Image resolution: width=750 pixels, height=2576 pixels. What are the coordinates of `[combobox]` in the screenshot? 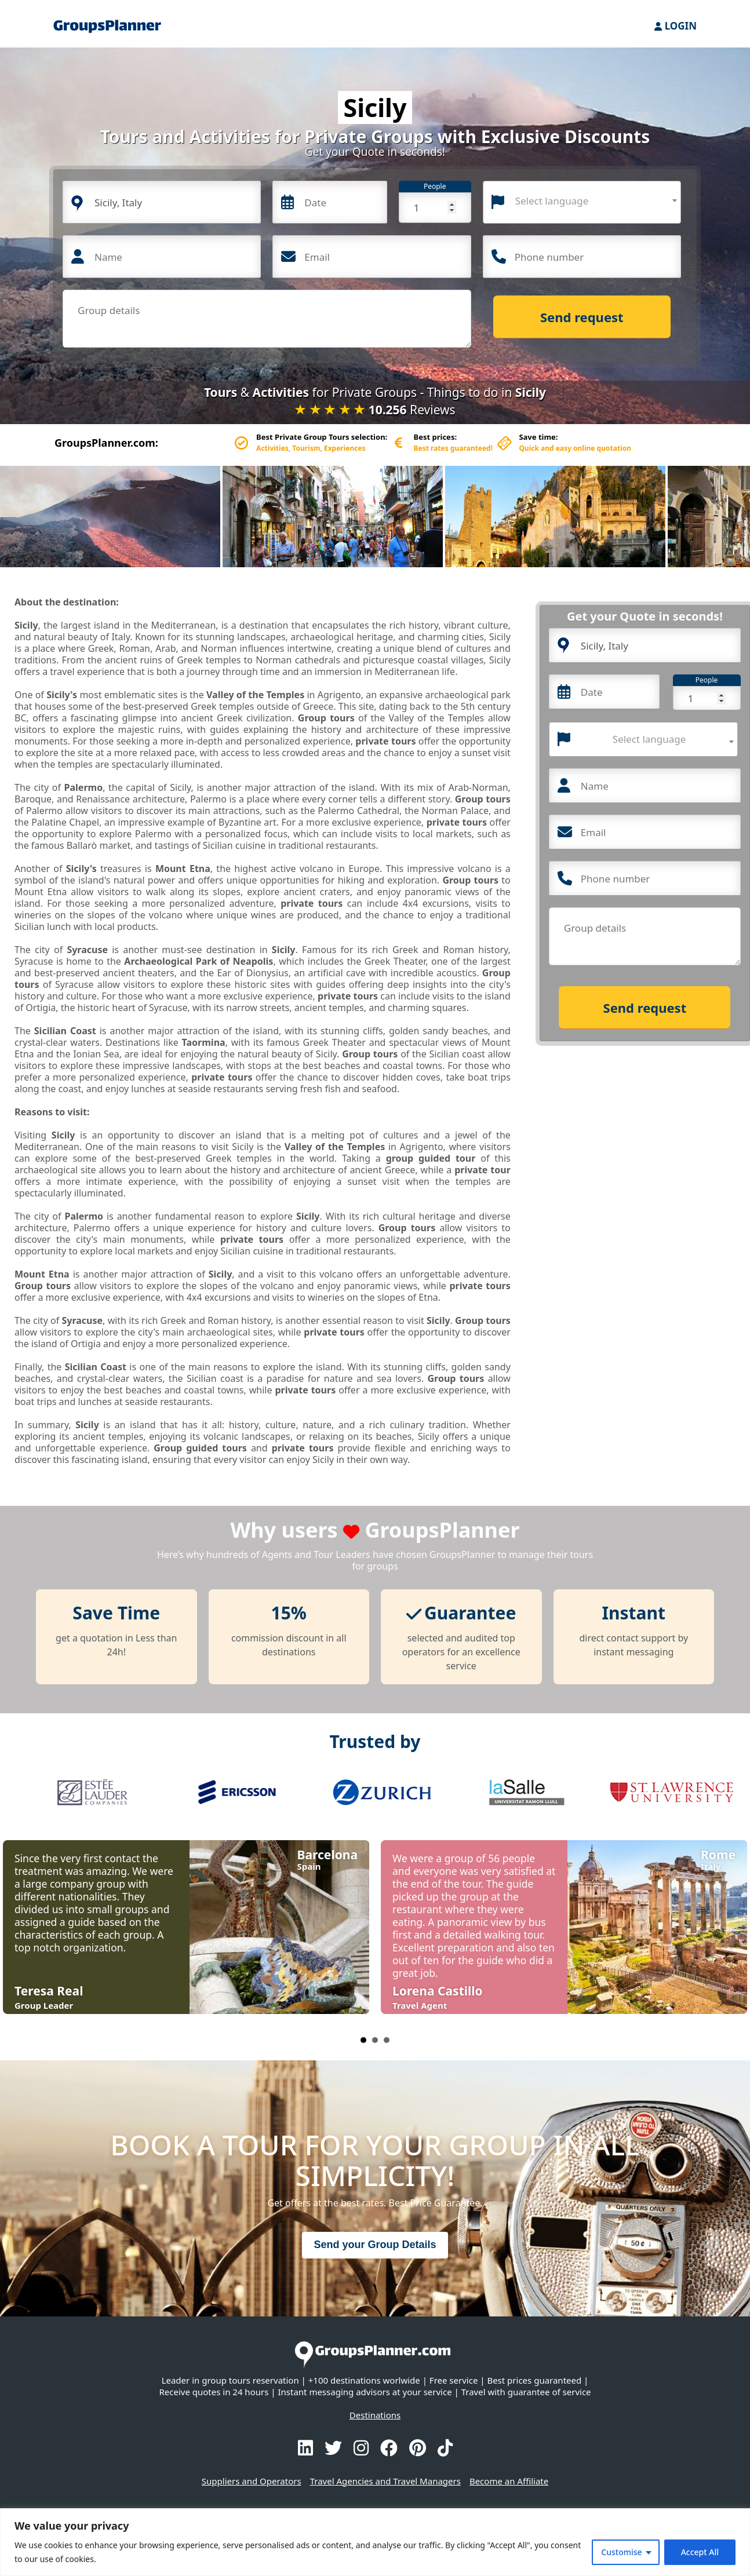 It's located at (582, 202).